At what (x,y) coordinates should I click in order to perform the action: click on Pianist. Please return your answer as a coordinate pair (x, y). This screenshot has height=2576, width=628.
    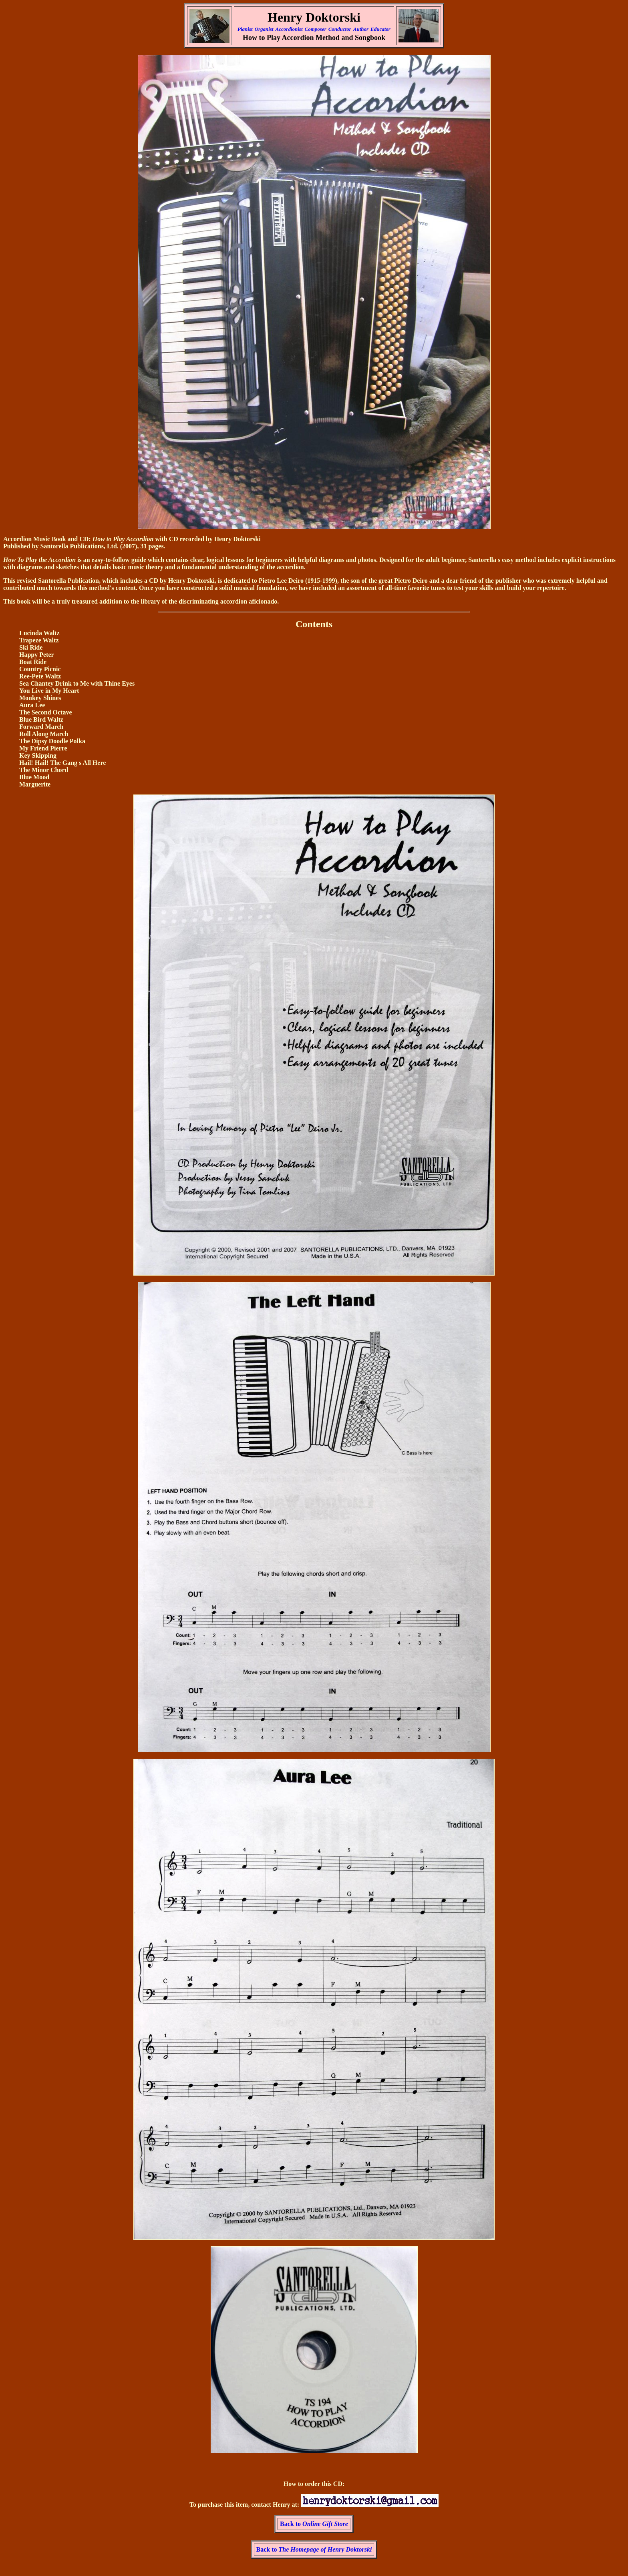
    Looking at the image, I should click on (245, 29).